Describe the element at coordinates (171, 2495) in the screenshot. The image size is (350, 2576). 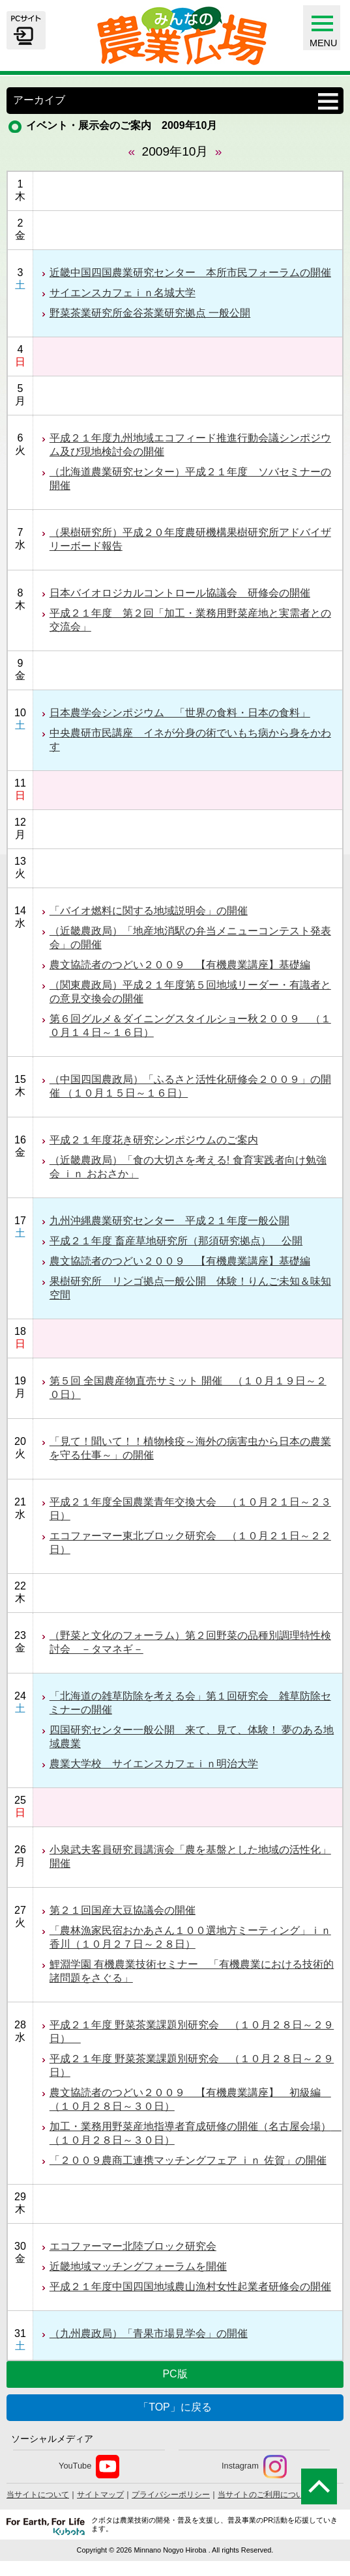
I see `プライバシーポリシー` at that location.